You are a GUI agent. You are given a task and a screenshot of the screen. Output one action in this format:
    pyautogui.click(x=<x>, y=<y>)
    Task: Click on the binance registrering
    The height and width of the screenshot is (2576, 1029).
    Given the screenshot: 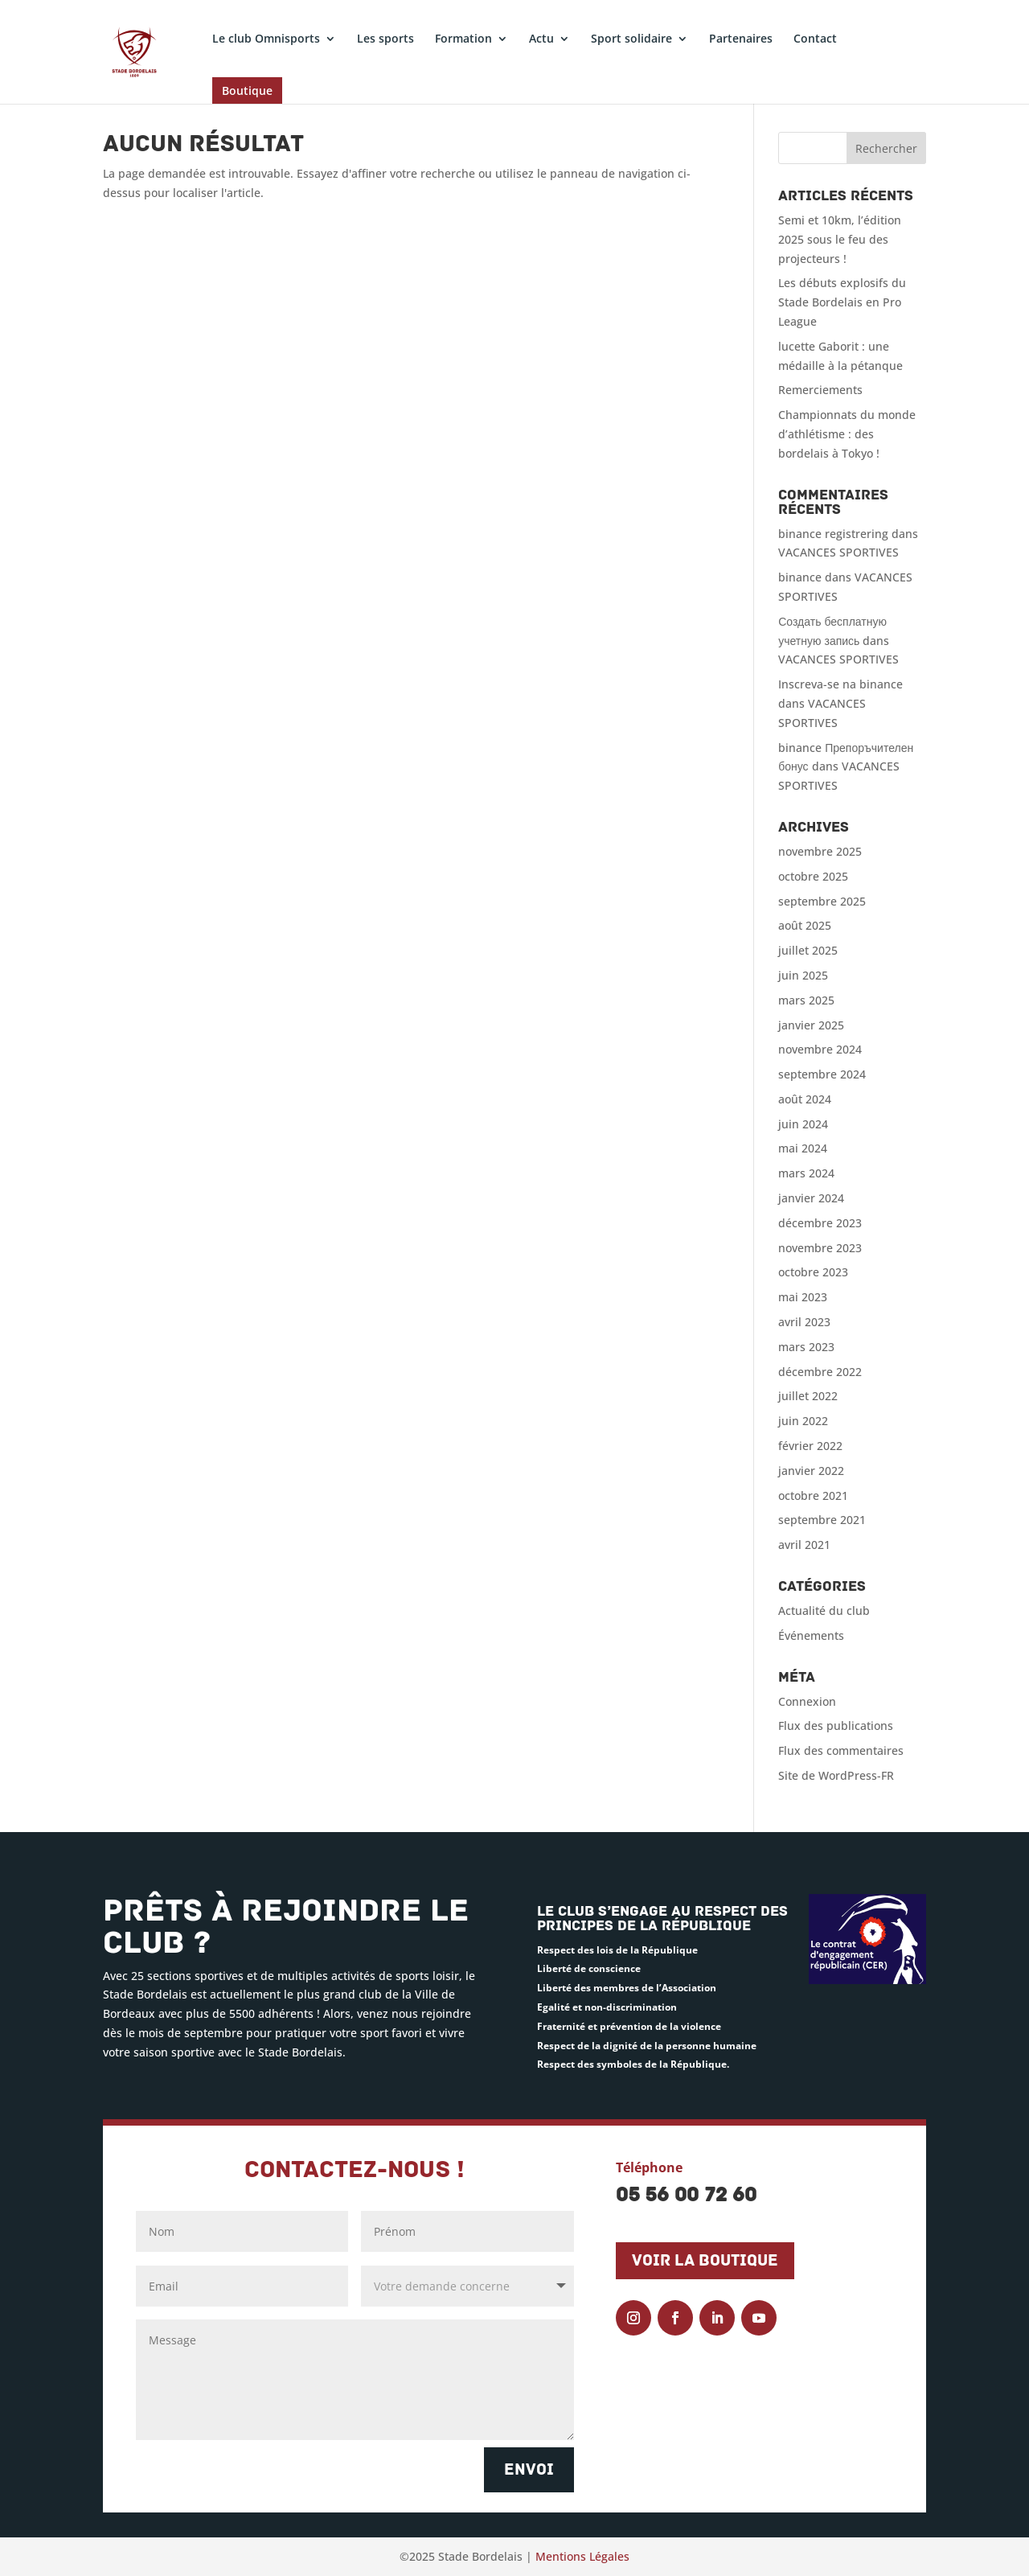 What is the action you would take?
    pyautogui.click(x=833, y=533)
    